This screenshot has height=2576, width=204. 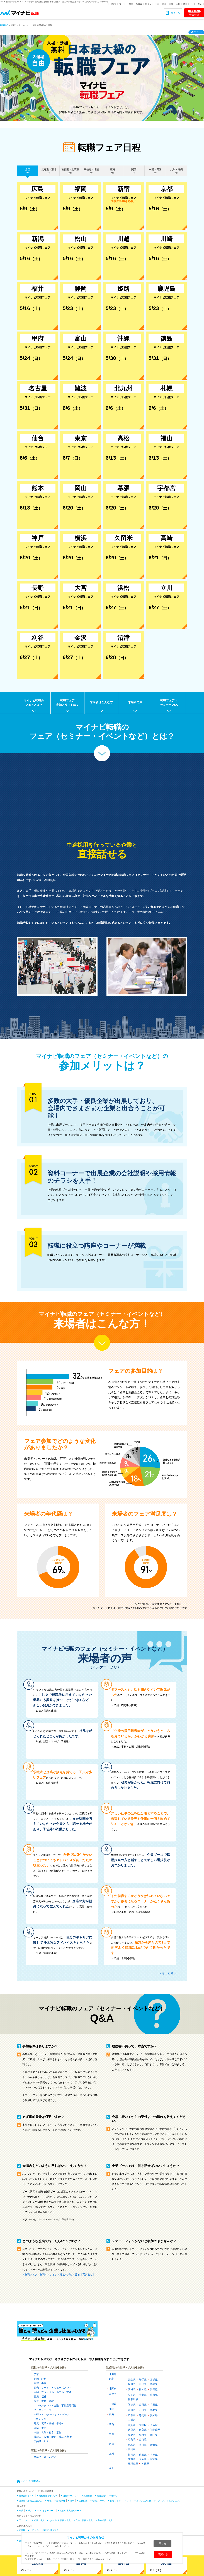 What do you see at coordinates (178, 4) in the screenshot?
I see `中国` at bounding box center [178, 4].